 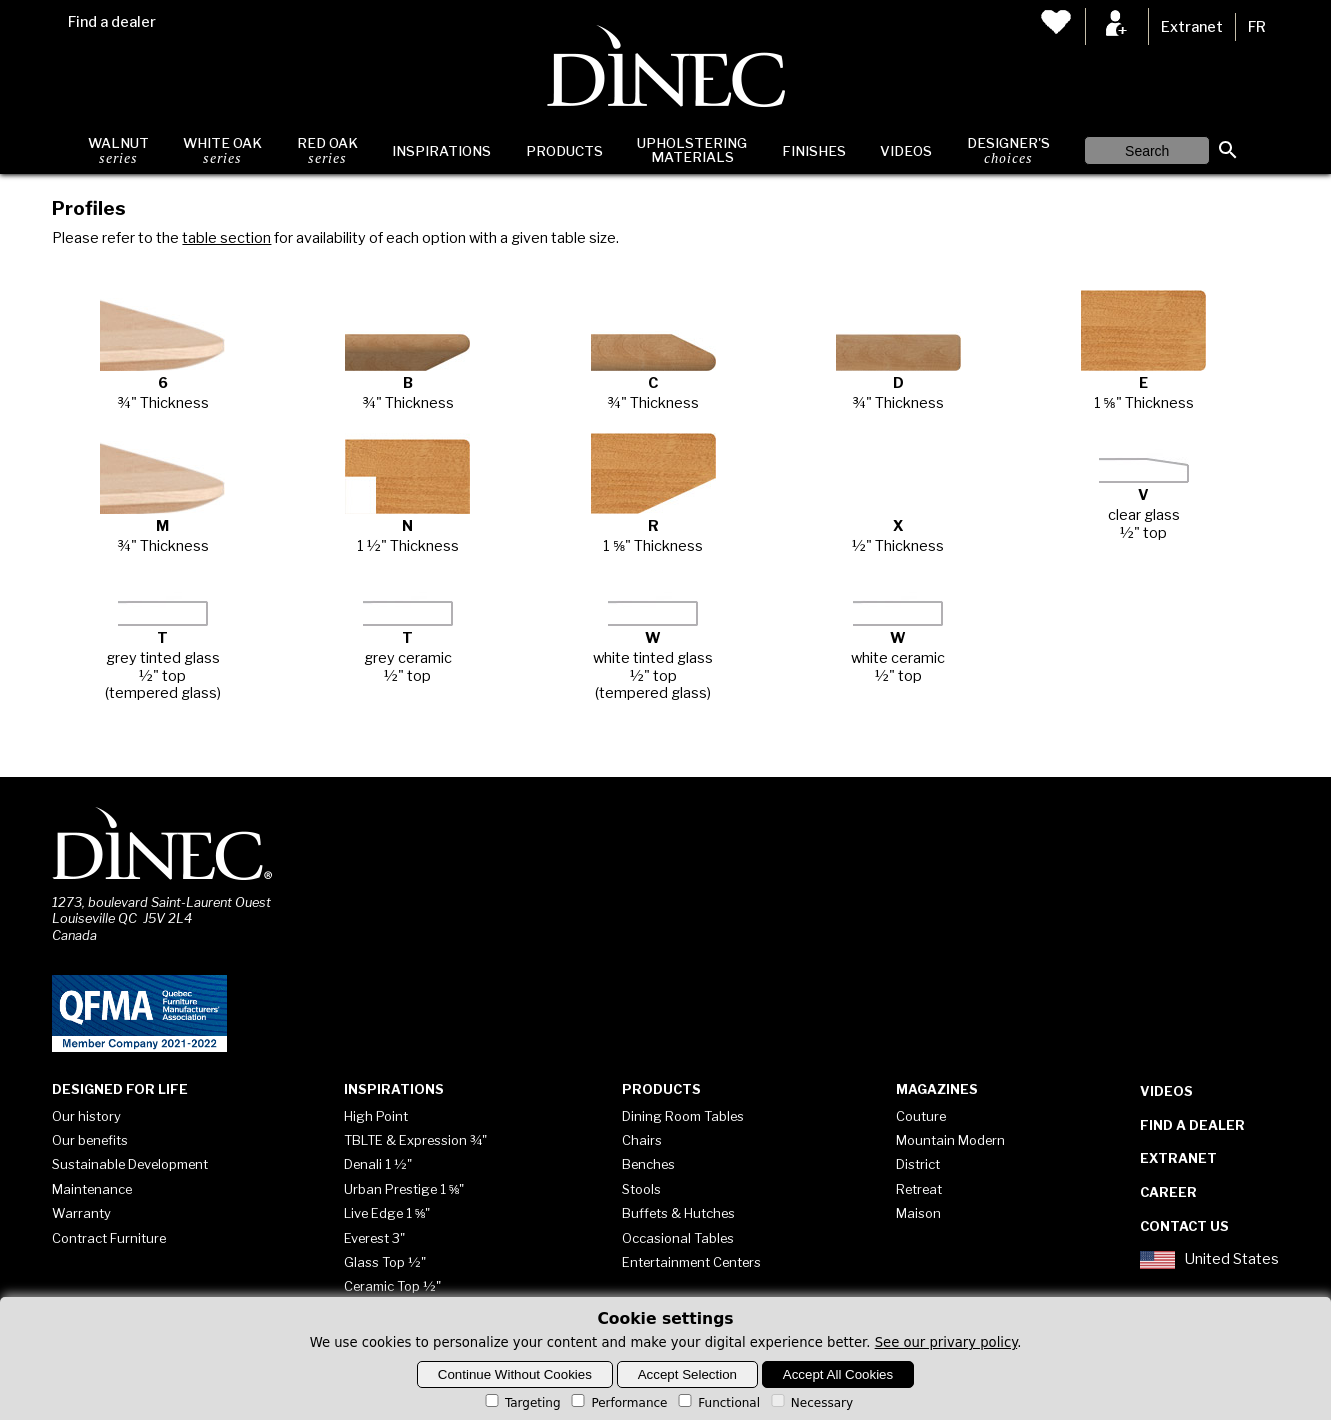 What do you see at coordinates (1168, 1192) in the screenshot?
I see `Career` at bounding box center [1168, 1192].